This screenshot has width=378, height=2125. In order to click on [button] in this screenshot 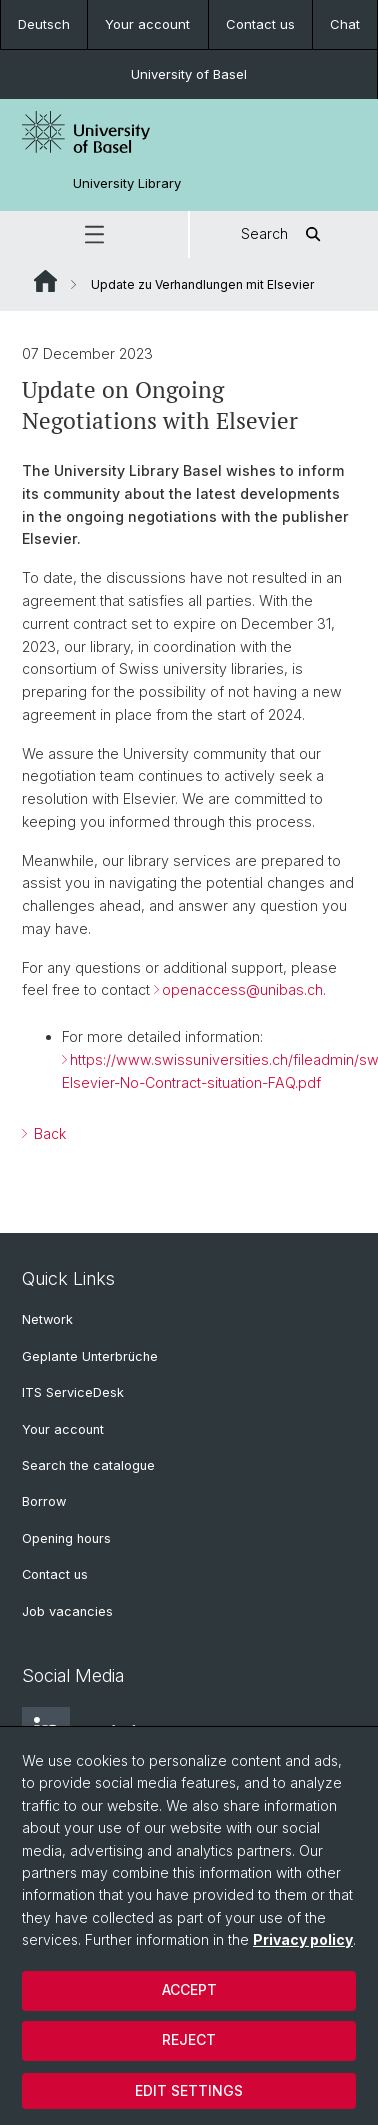, I will do `click(94, 234)`.